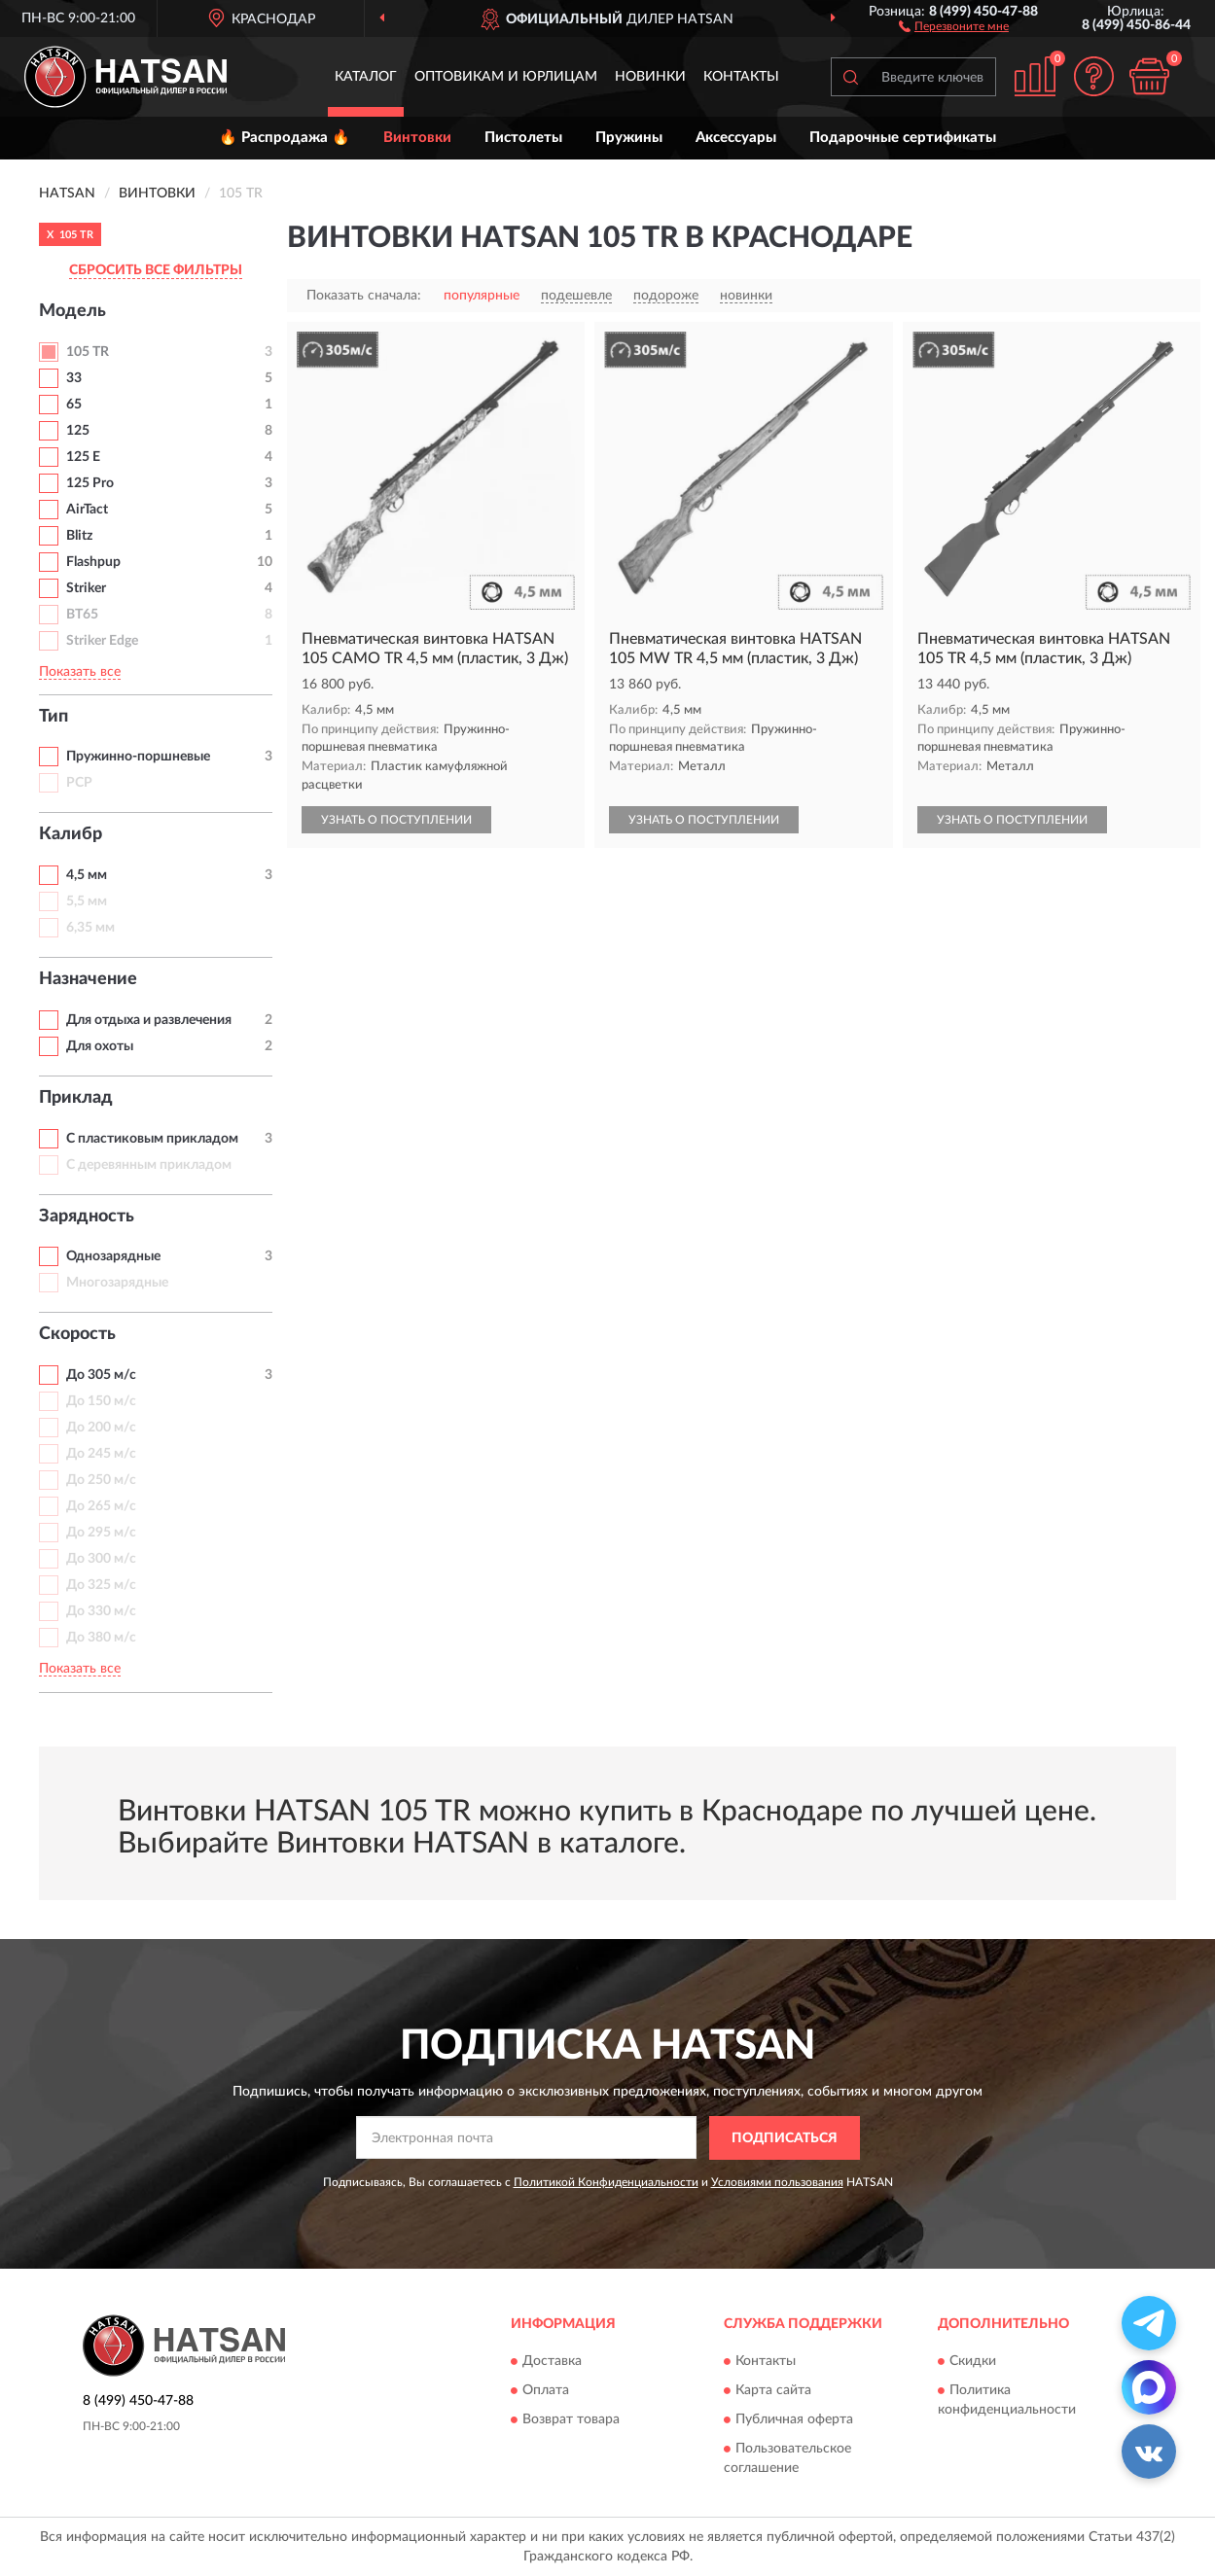 The height and width of the screenshot is (2576, 1215). What do you see at coordinates (152, 1139) in the screenshot?
I see `С пластиковым прикладом` at bounding box center [152, 1139].